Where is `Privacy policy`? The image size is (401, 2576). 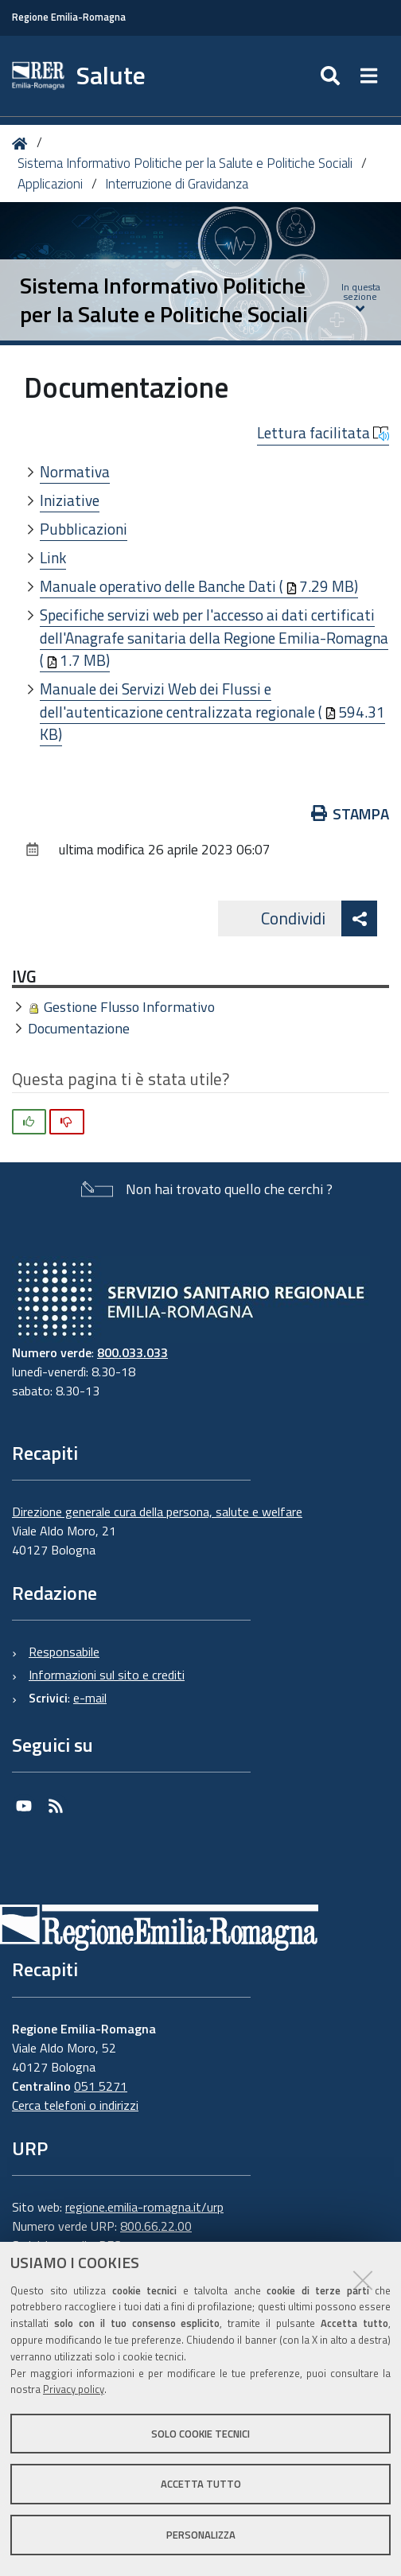 Privacy policy is located at coordinates (73, 2389).